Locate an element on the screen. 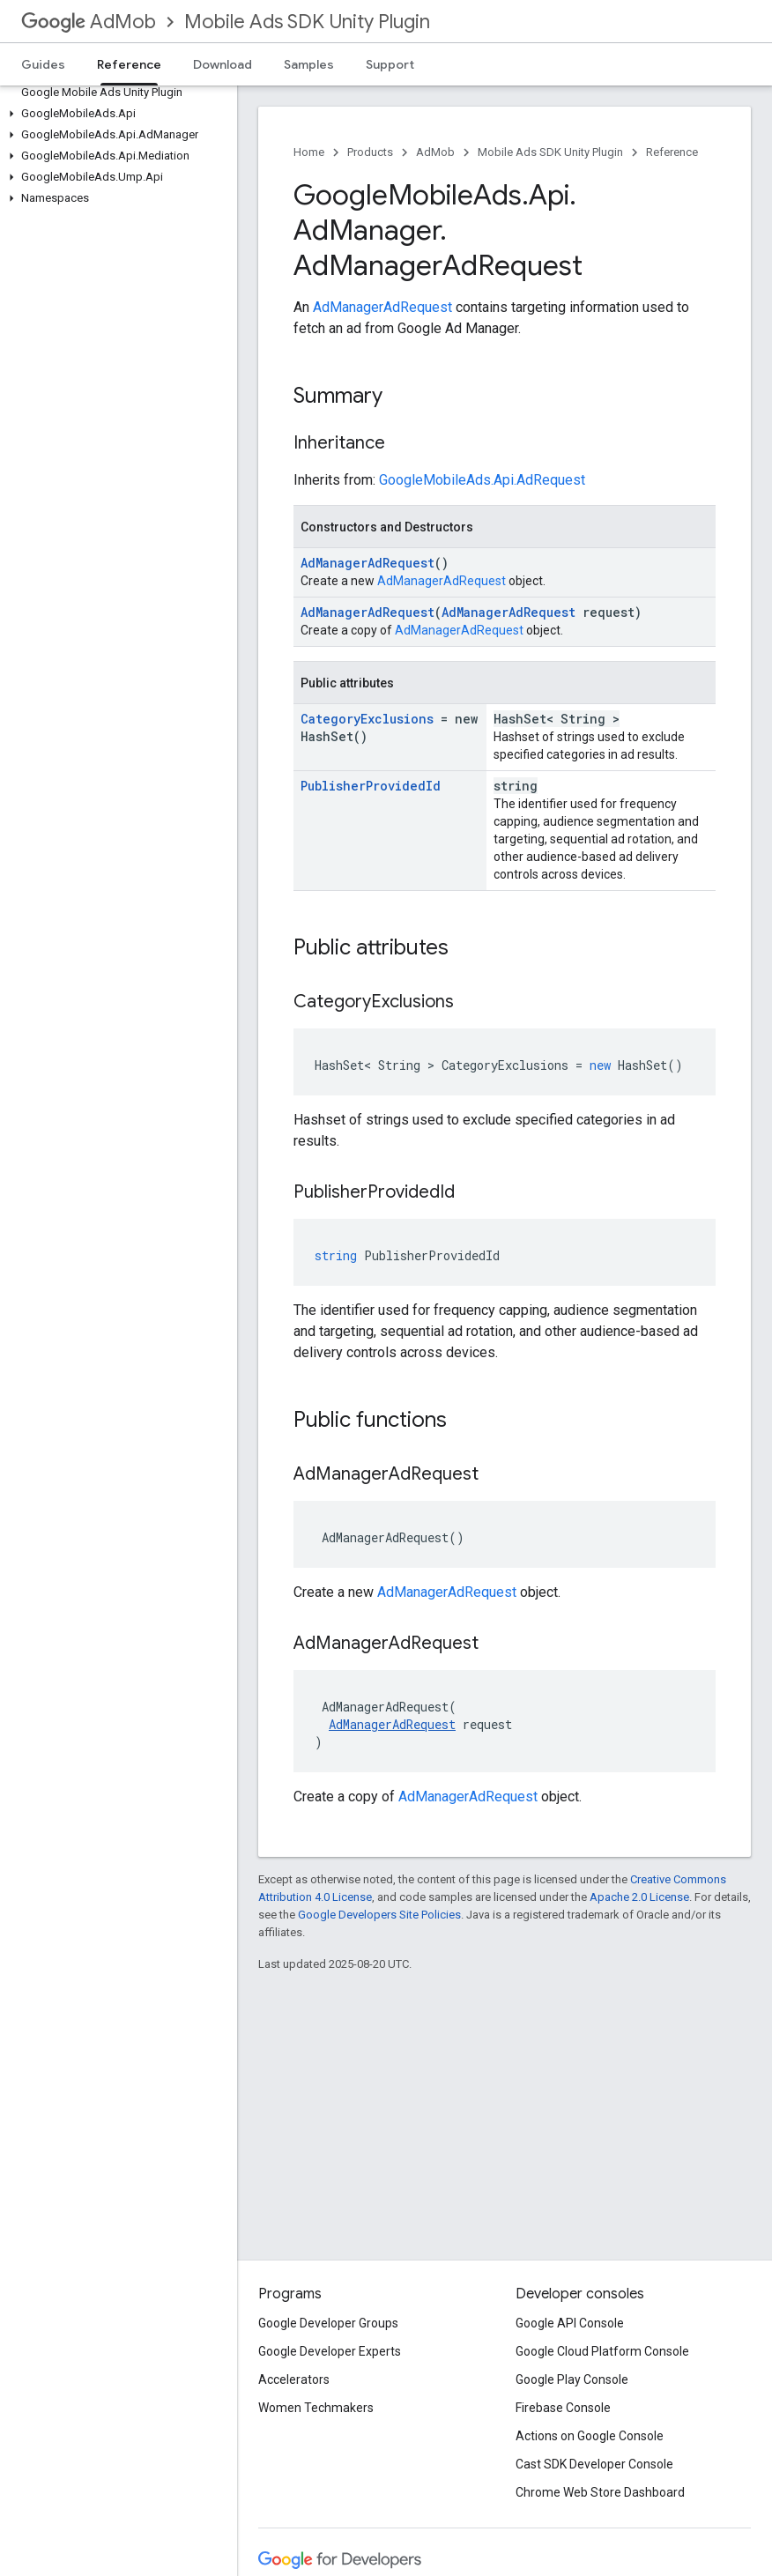  Mobile Ads SDK Unity Plugin is located at coordinates (307, 21).